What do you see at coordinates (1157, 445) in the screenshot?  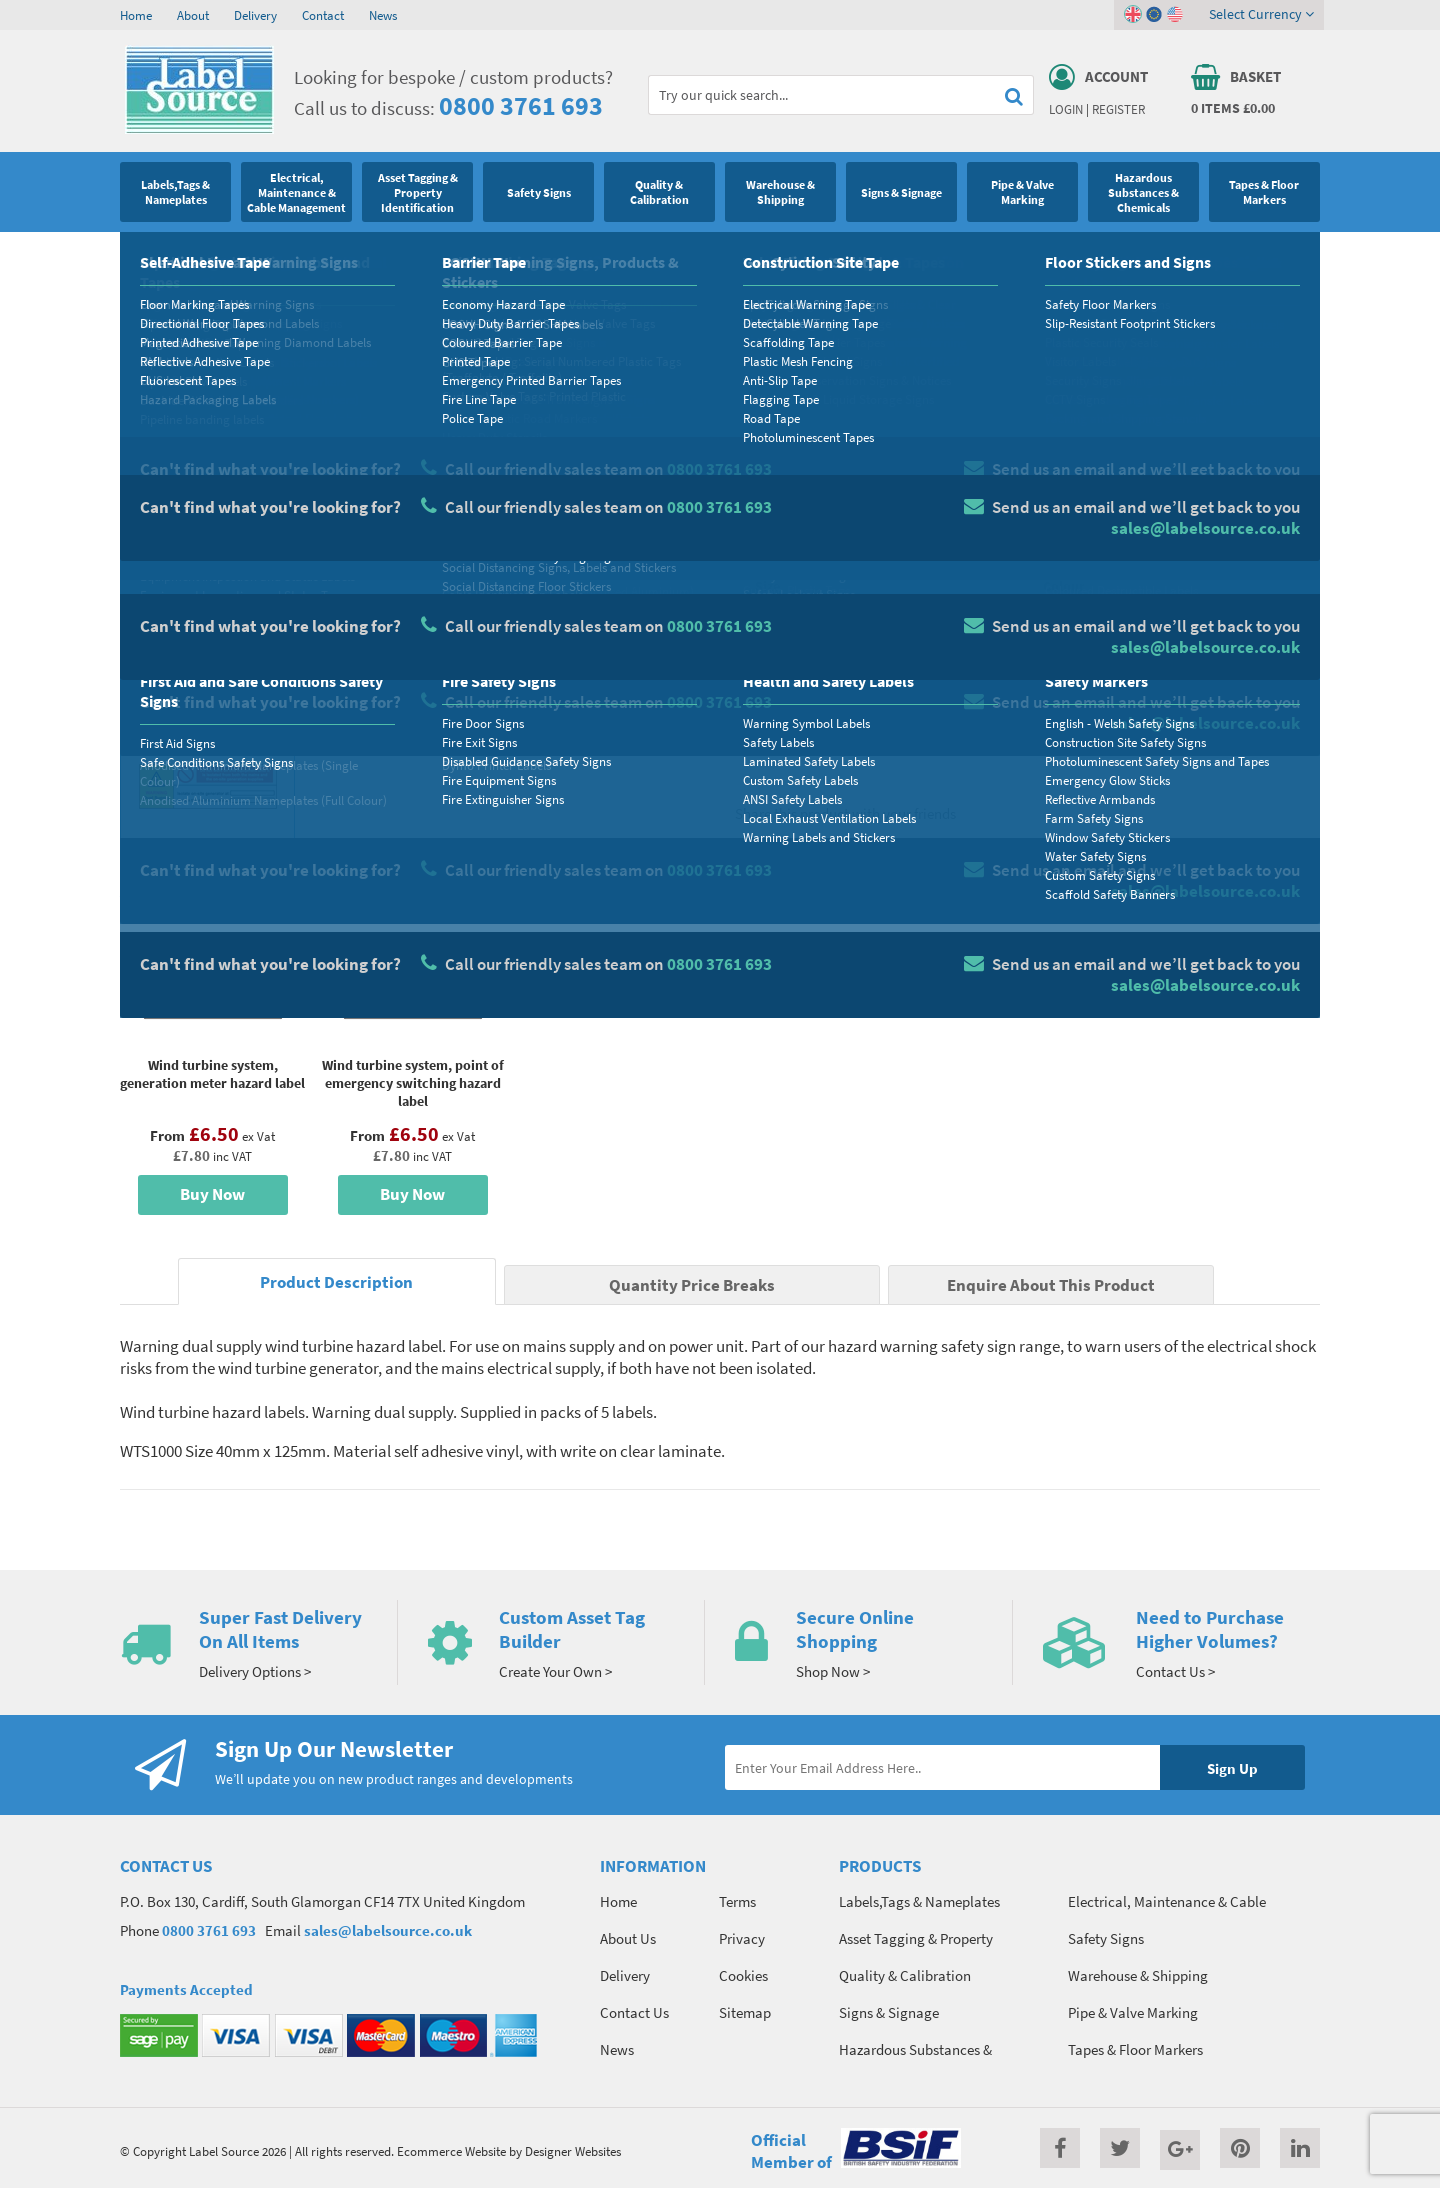 I see `Quantity Price Breaks` at bounding box center [1157, 445].